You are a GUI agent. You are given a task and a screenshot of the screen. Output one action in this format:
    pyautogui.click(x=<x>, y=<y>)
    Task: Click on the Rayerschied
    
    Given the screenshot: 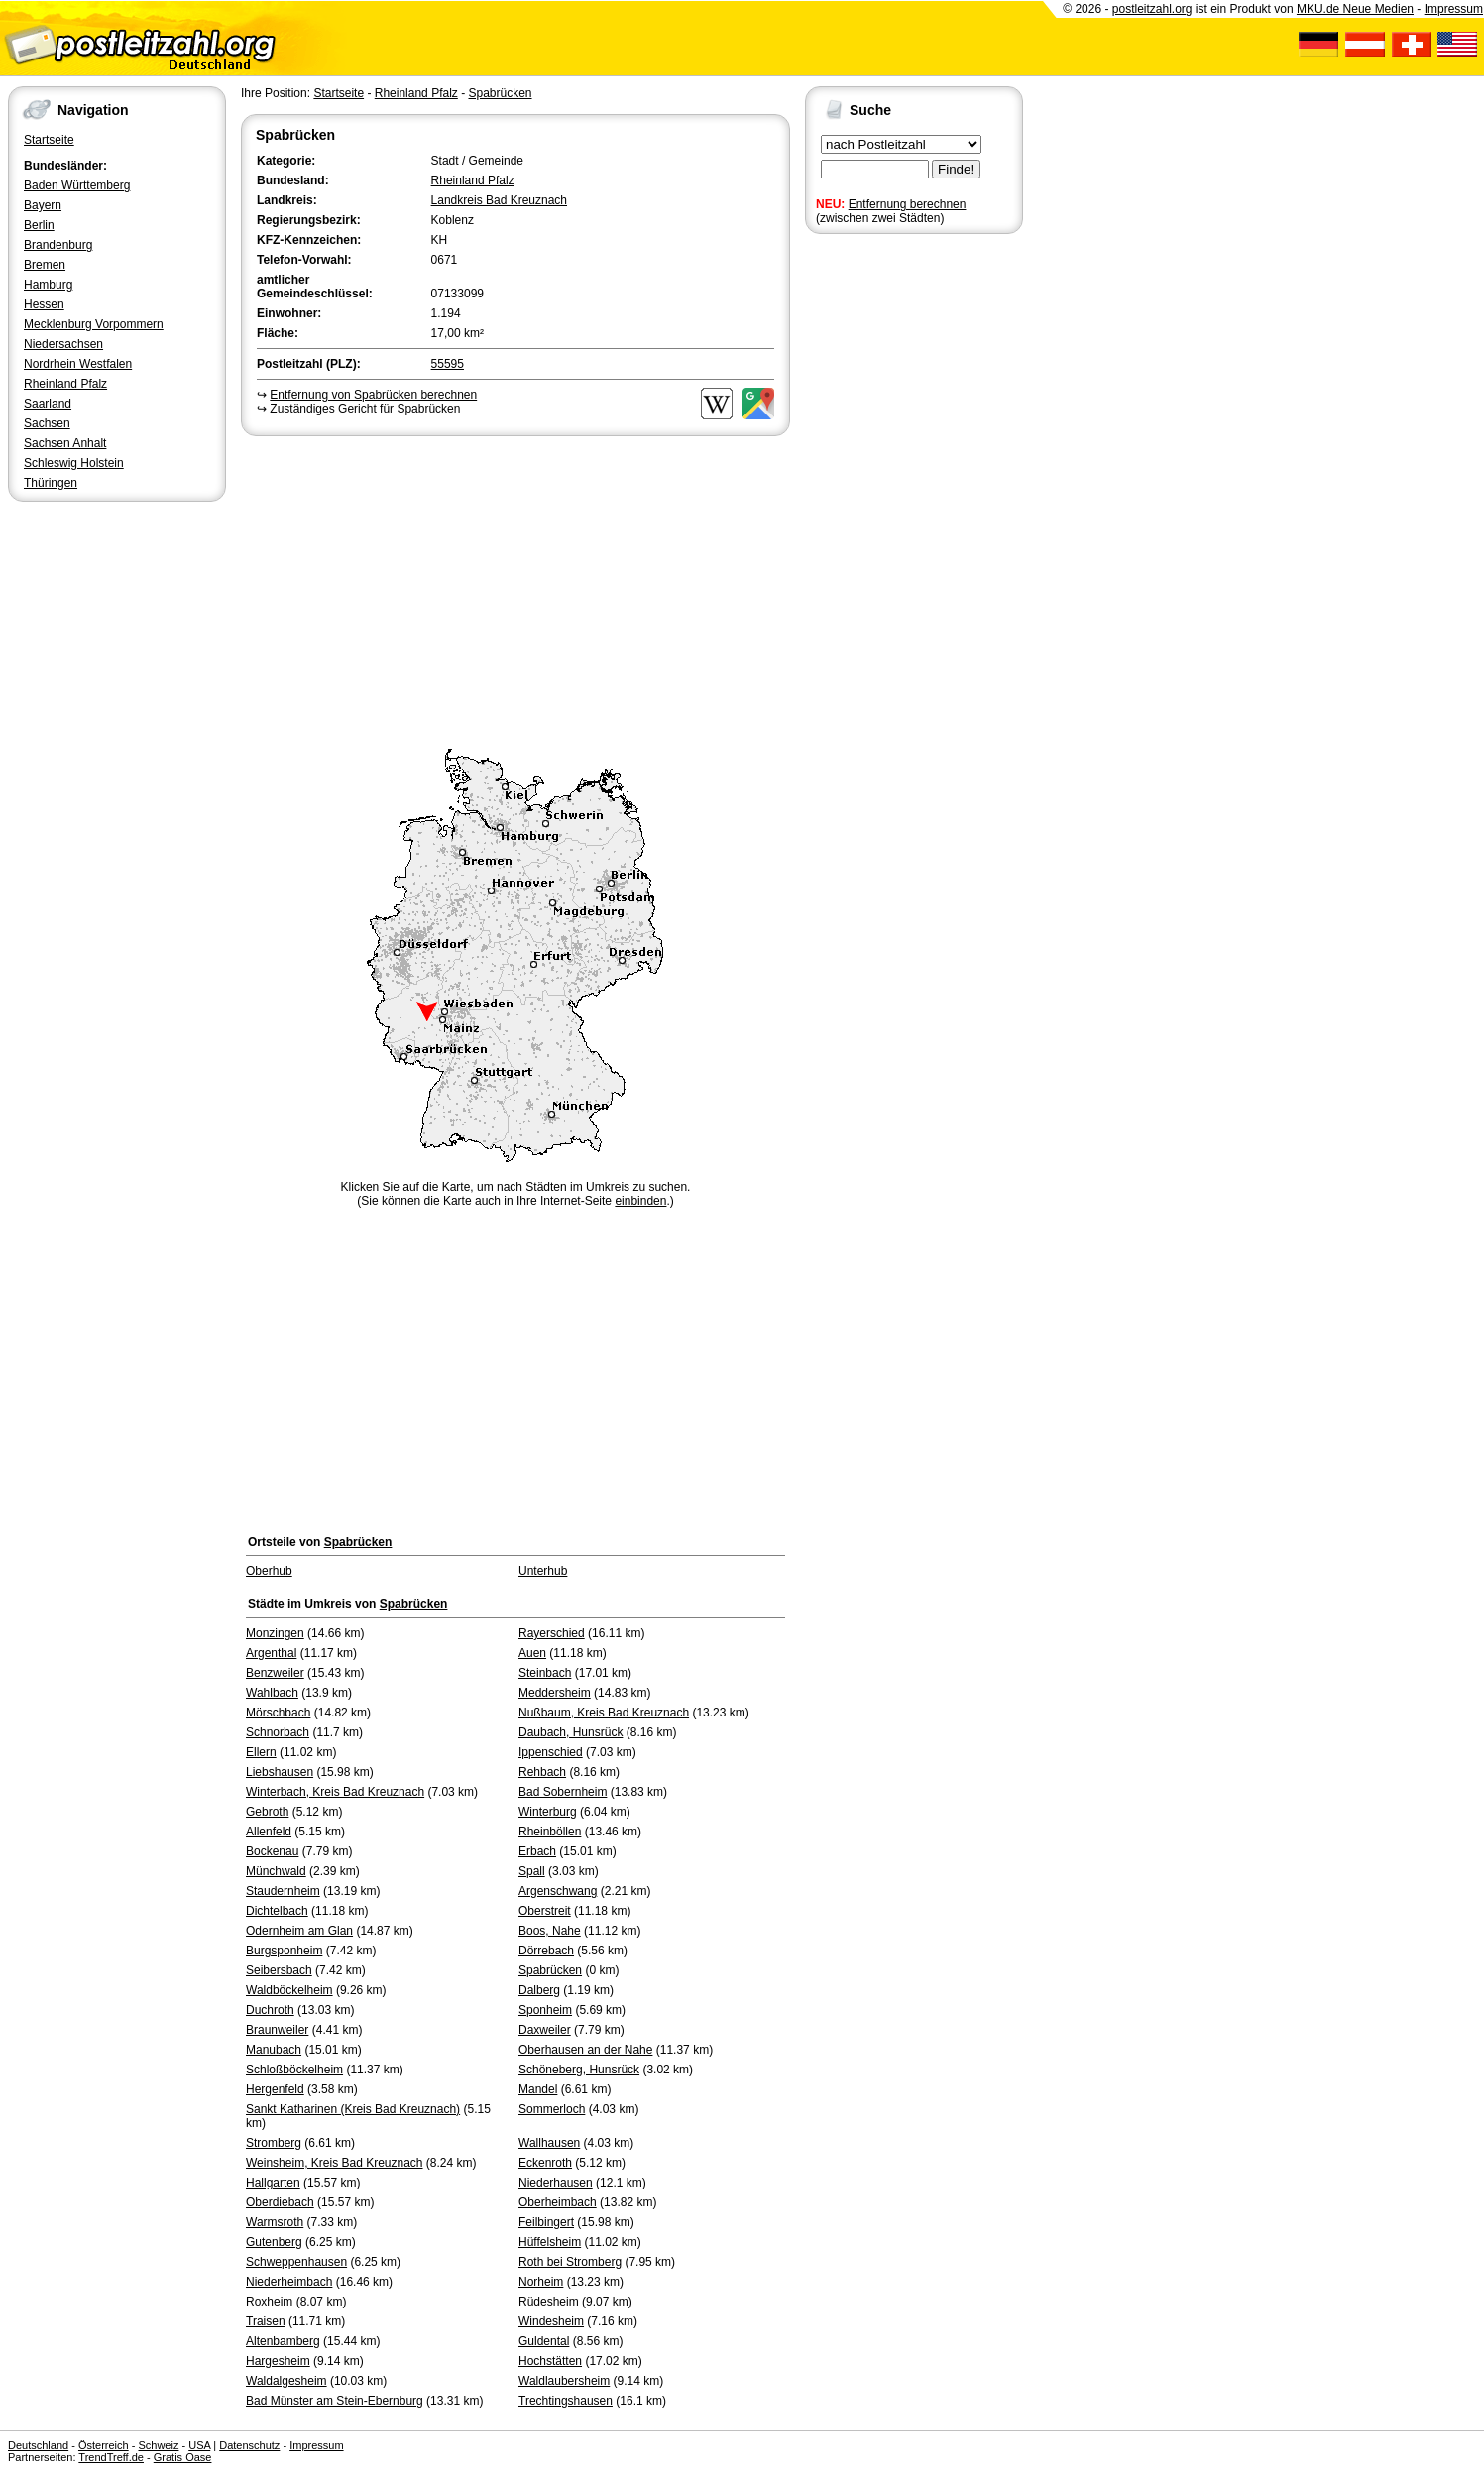 What is the action you would take?
    pyautogui.click(x=551, y=1633)
    